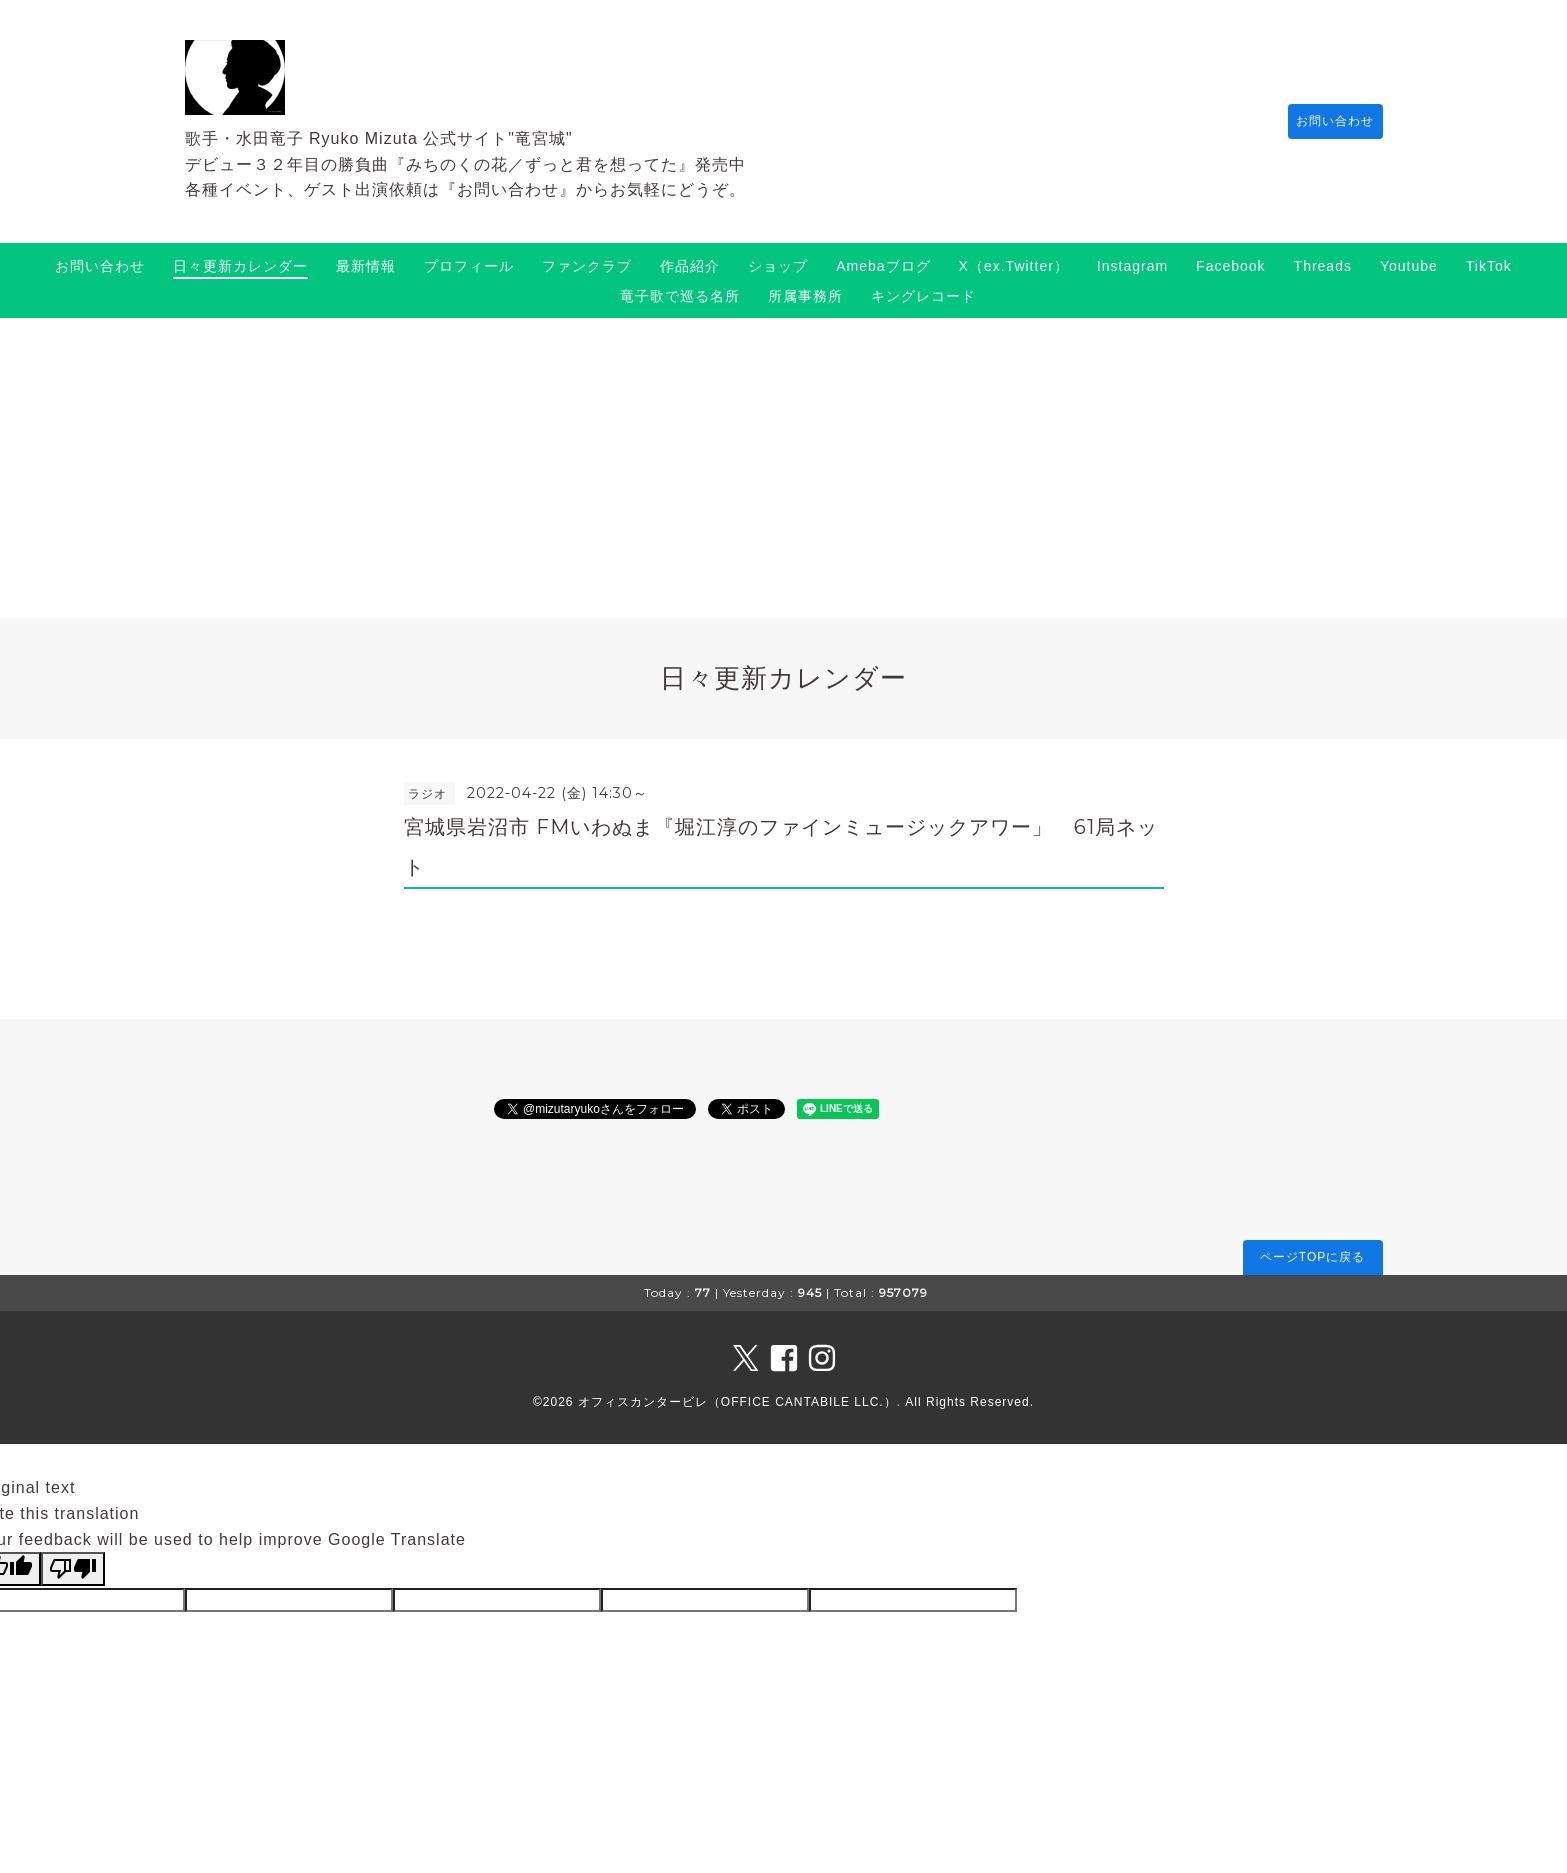 This screenshot has width=1567, height=1873. What do you see at coordinates (680, 296) in the screenshot?
I see `竜子歌で巡る名所` at bounding box center [680, 296].